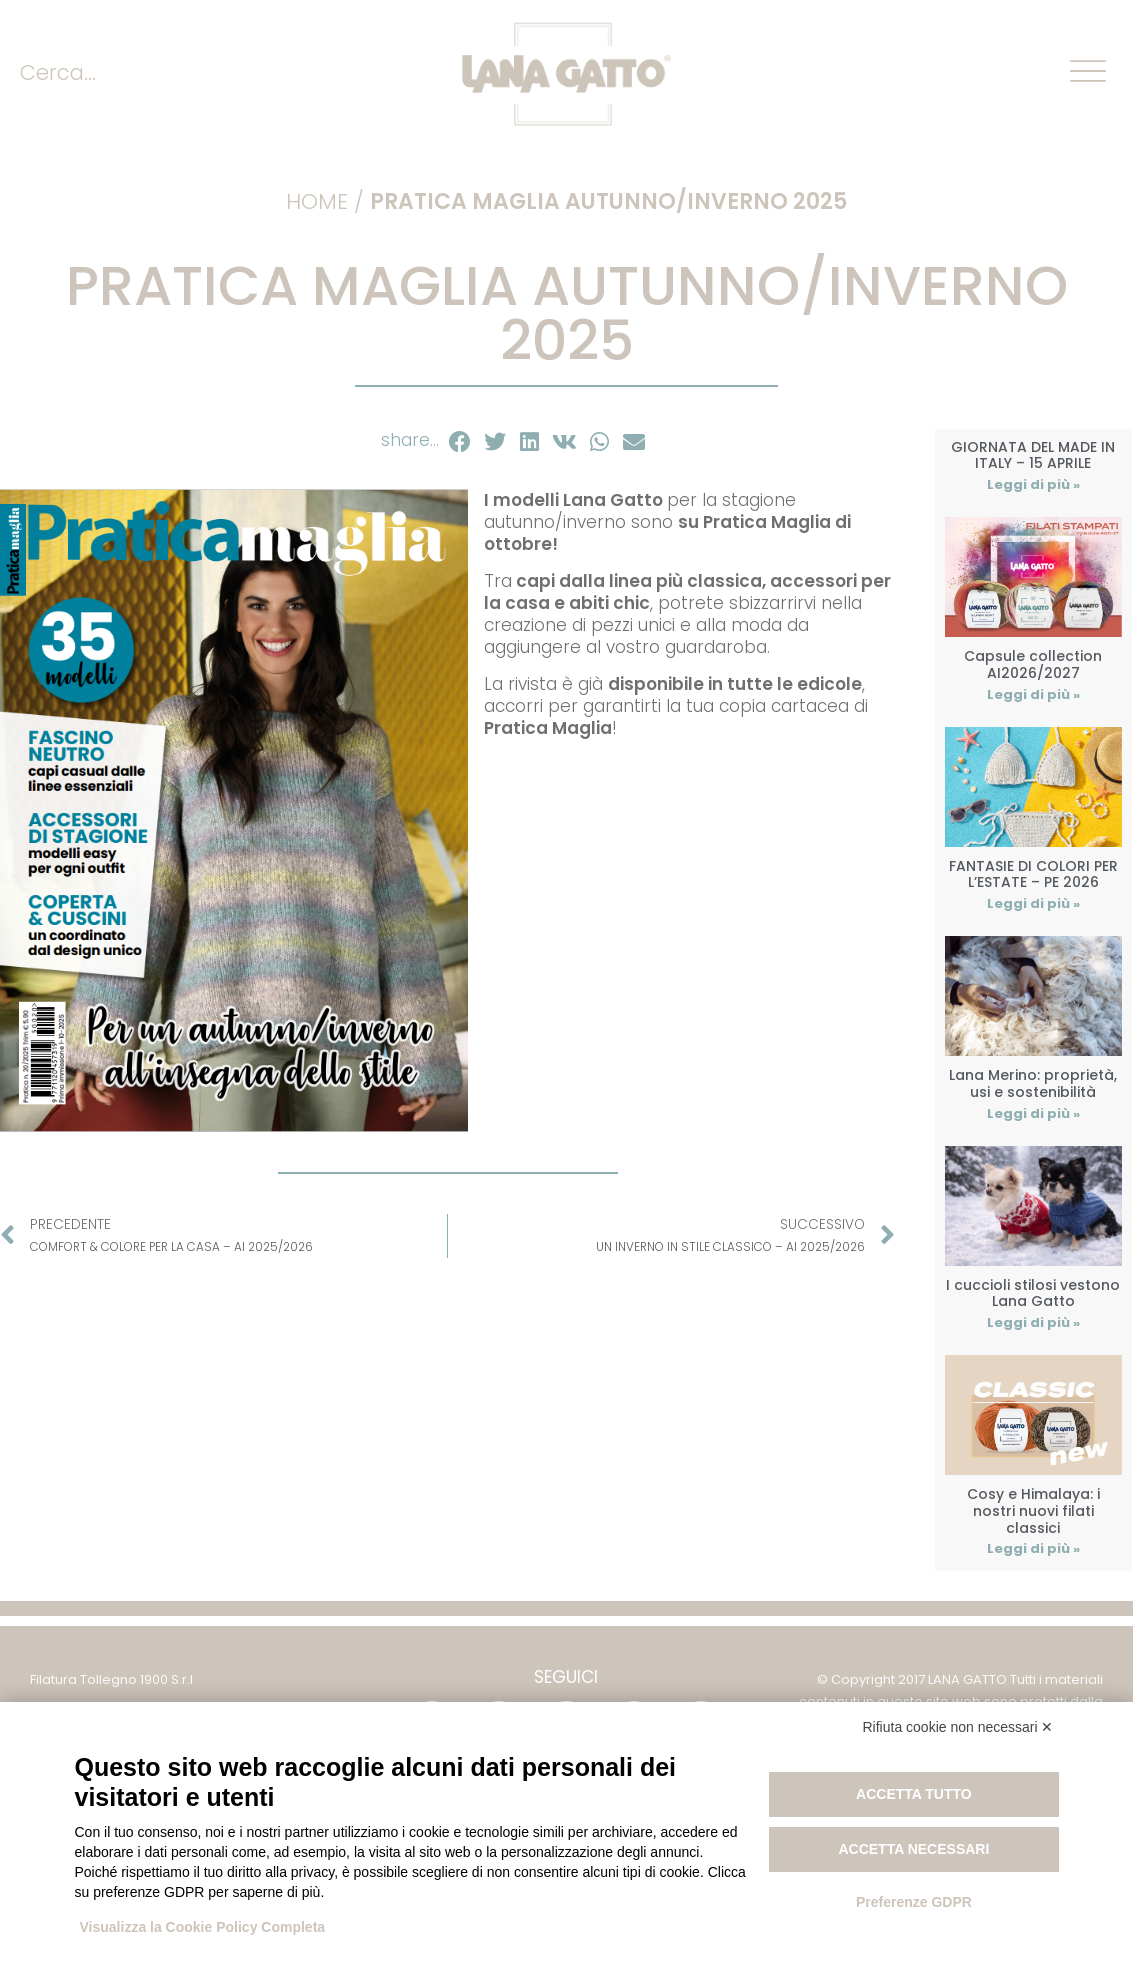 Image resolution: width=1133 pixels, height=1984 pixels. What do you see at coordinates (958, 1727) in the screenshot?
I see `Rifiuta cookie non necessari ✕` at bounding box center [958, 1727].